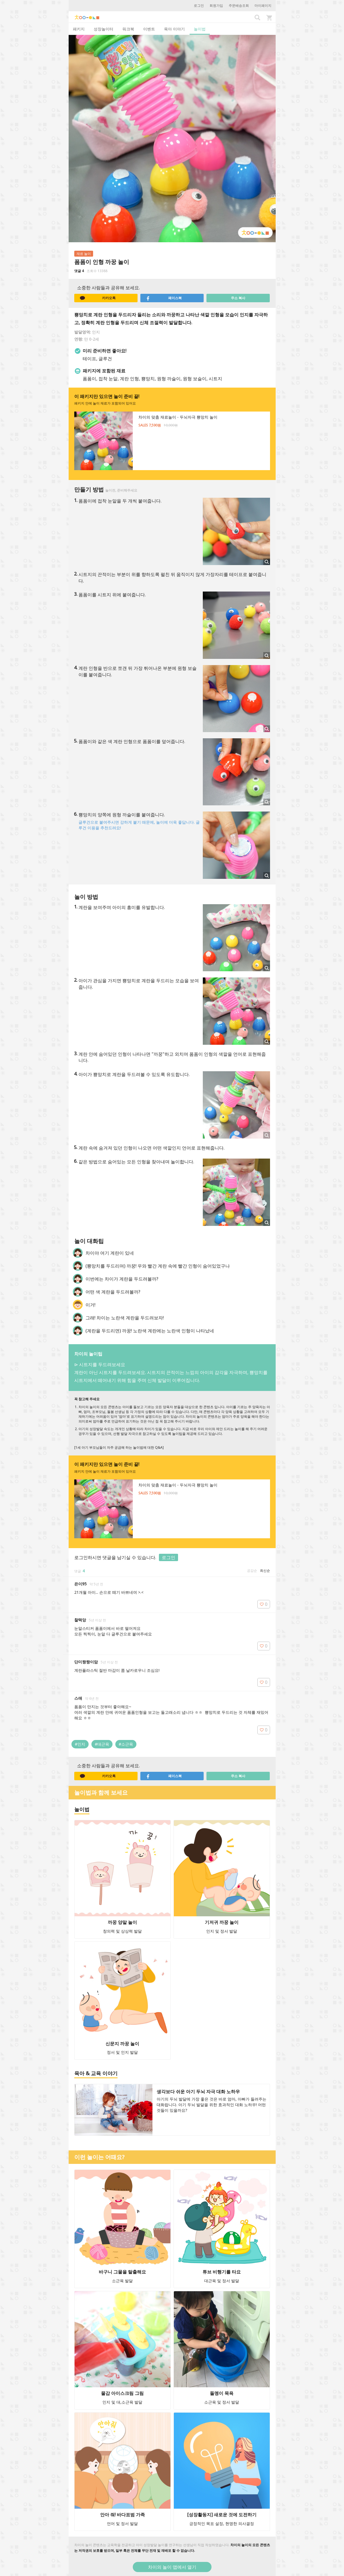 The width and height of the screenshot is (344, 2576). What do you see at coordinates (174, 29) in the screenshot?
I see `육아 이야기 [tab]` at bounding box center [174, 29].